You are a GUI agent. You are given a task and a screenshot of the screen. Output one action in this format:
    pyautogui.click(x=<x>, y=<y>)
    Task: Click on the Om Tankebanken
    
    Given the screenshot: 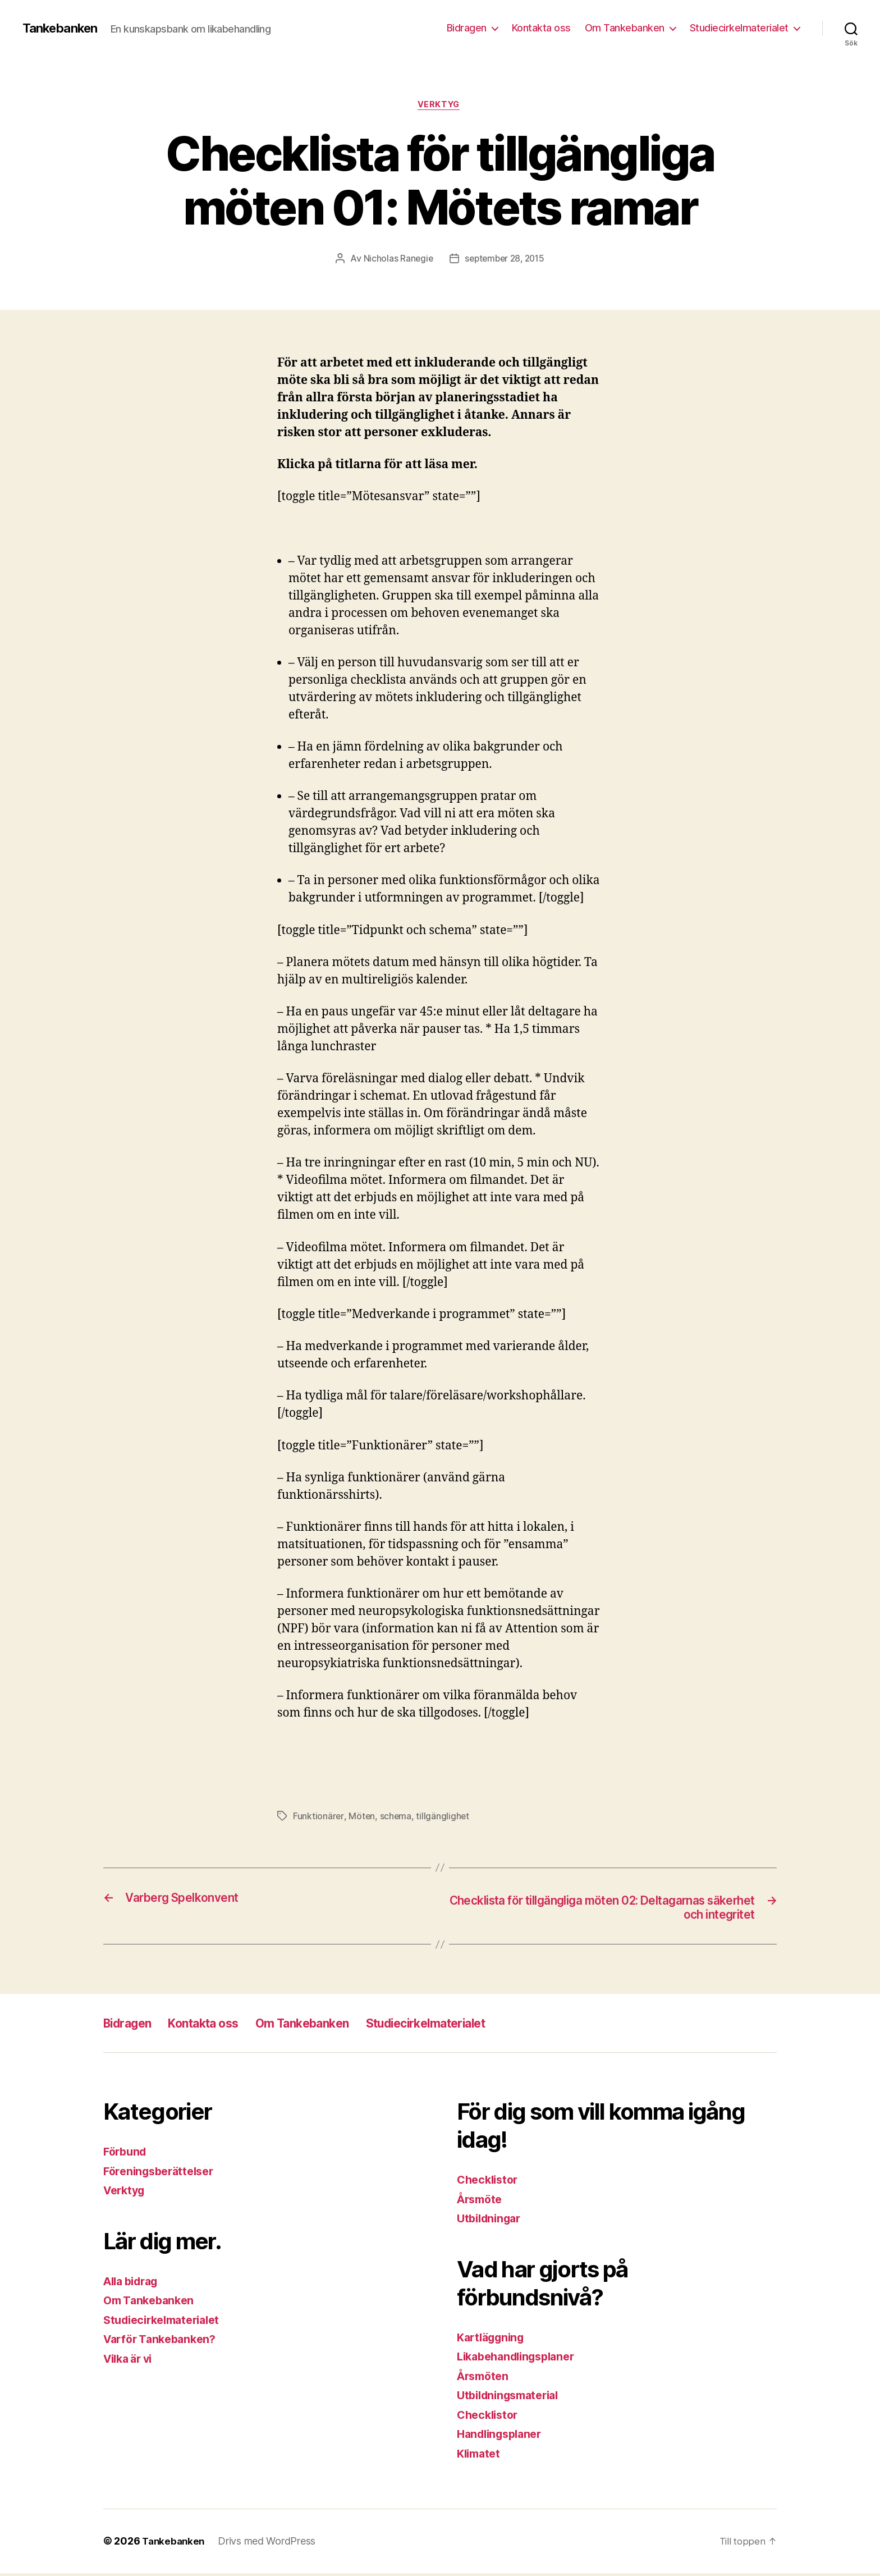 What is the action you would take?
    pyautogui.click(x=624, y=28)
    